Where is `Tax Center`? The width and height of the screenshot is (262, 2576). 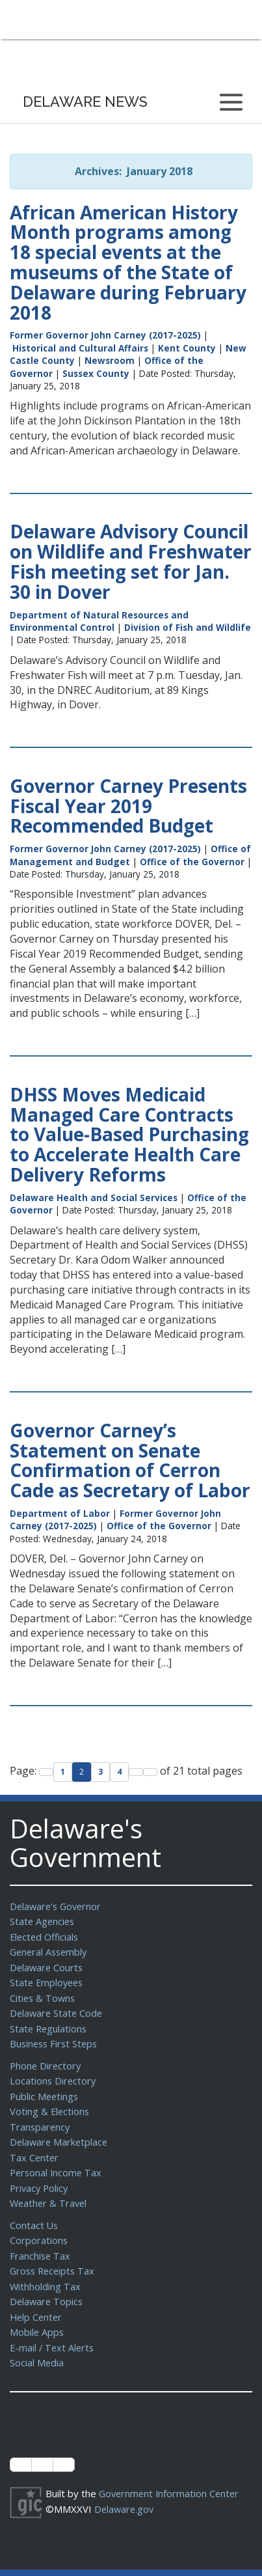
Tax Center is located at coordinates (35, 2147).